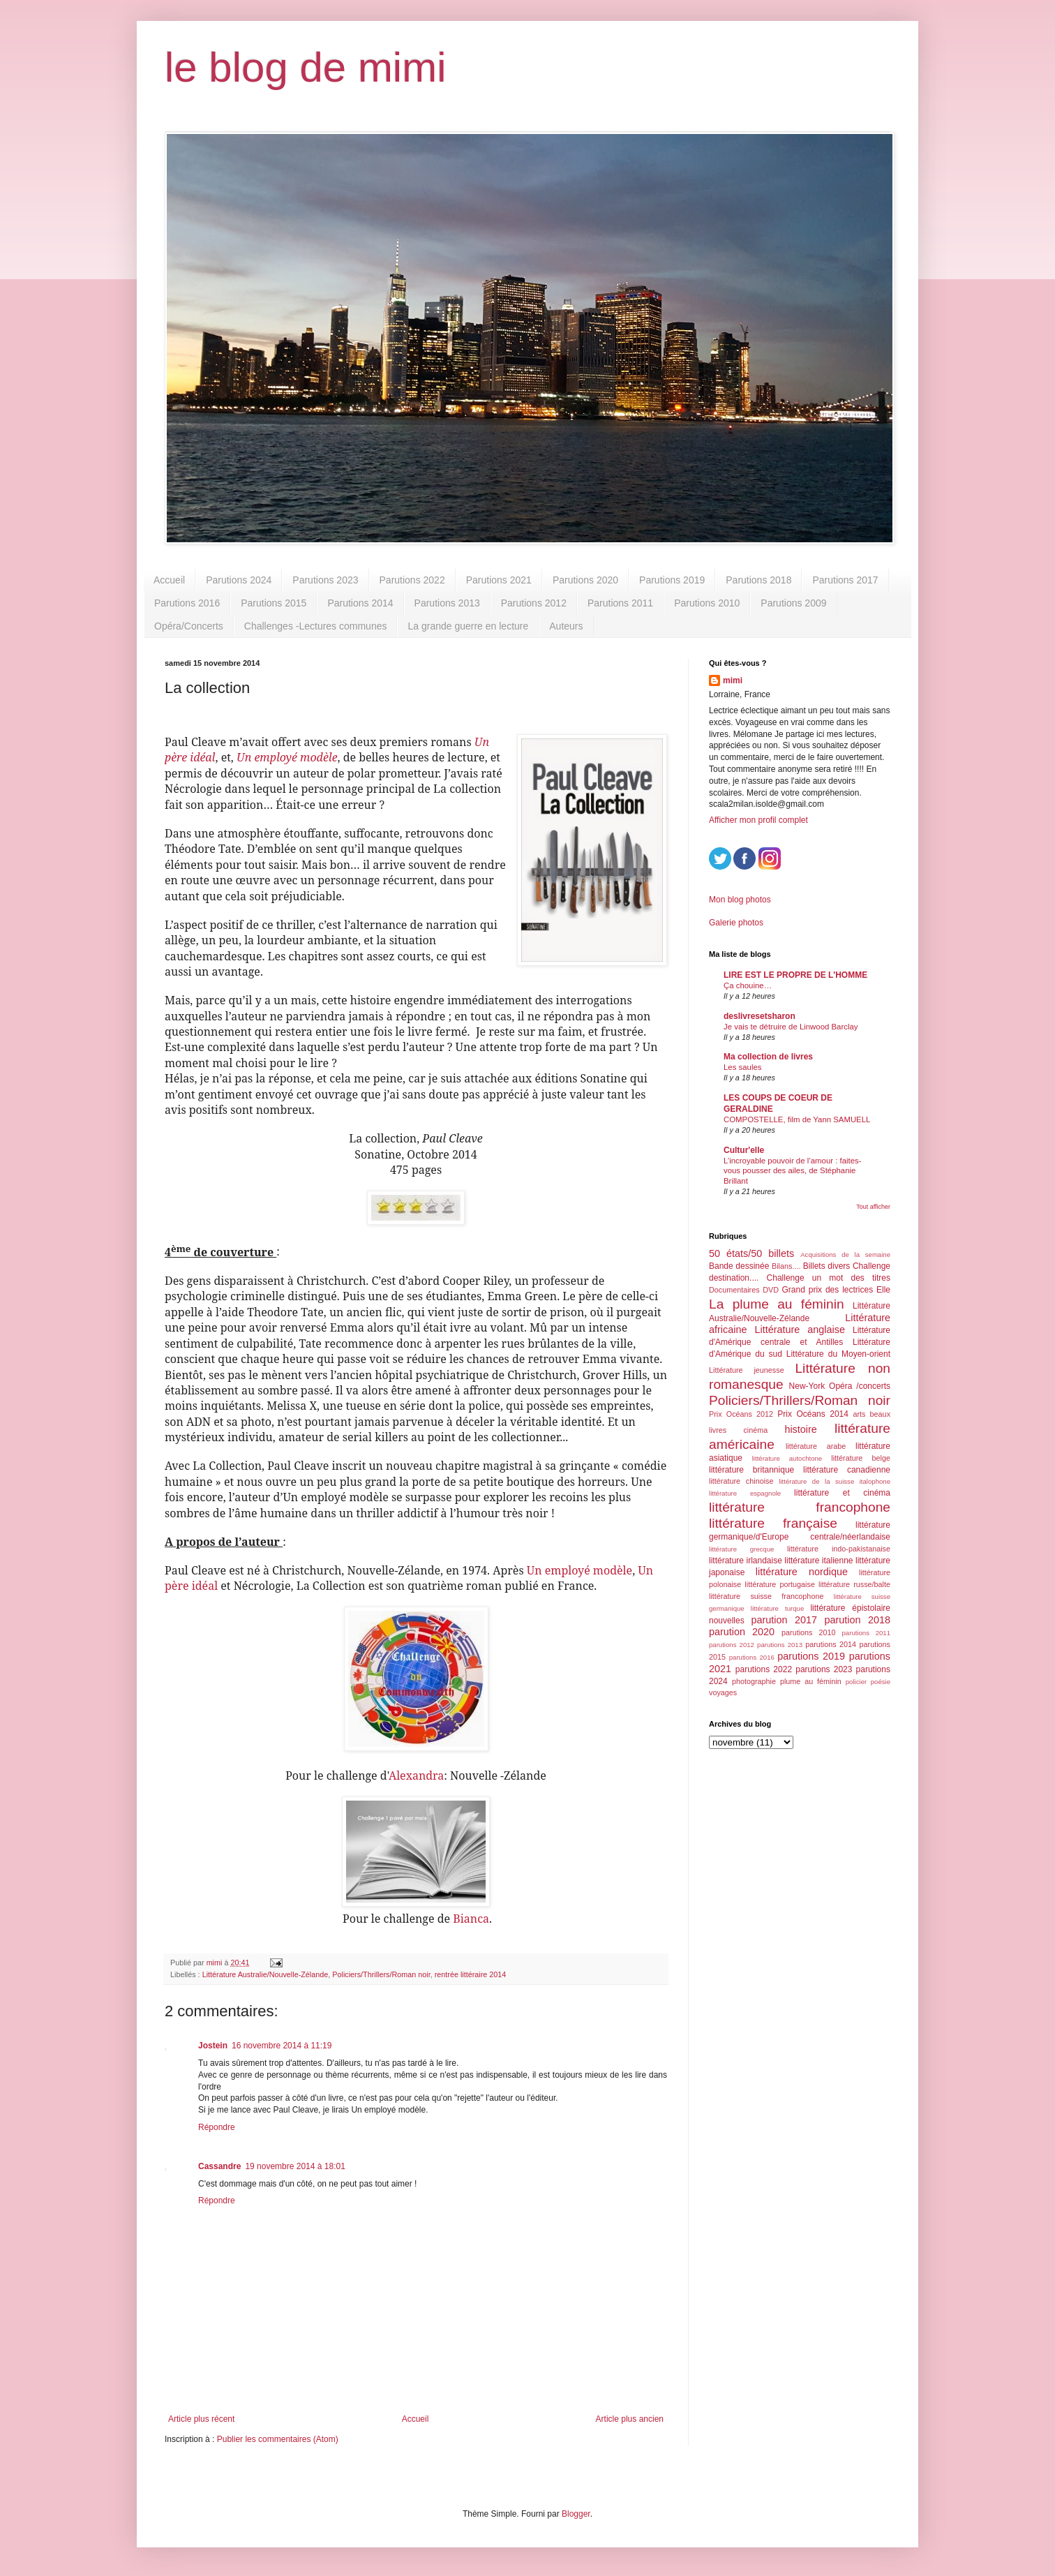 The image size is (1055, 2576). Describe the element at coordinates (187, 603) in the screenshot. I see `Parutions 2016` at that location.